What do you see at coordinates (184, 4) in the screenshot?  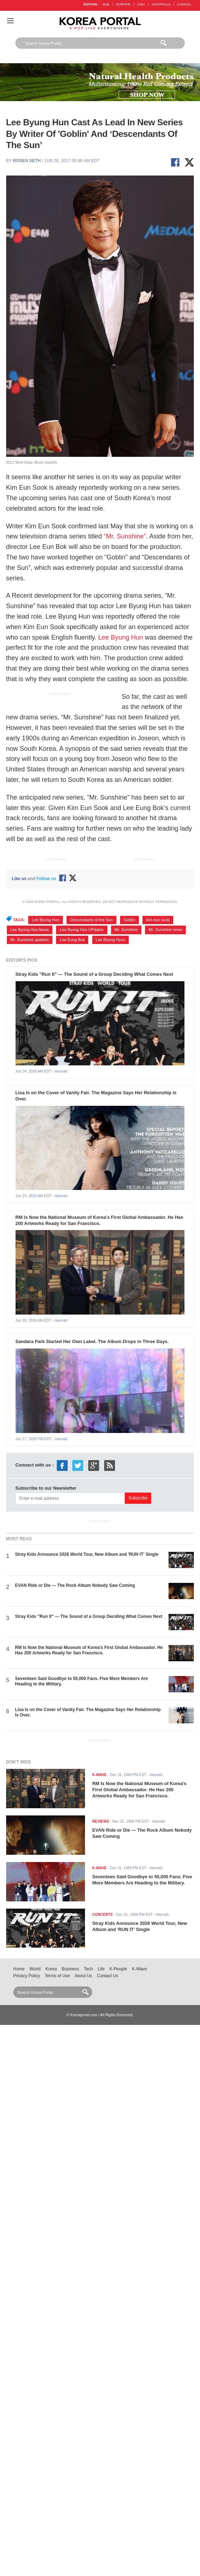 I see `CANADA` at bounding box center [184, 4].